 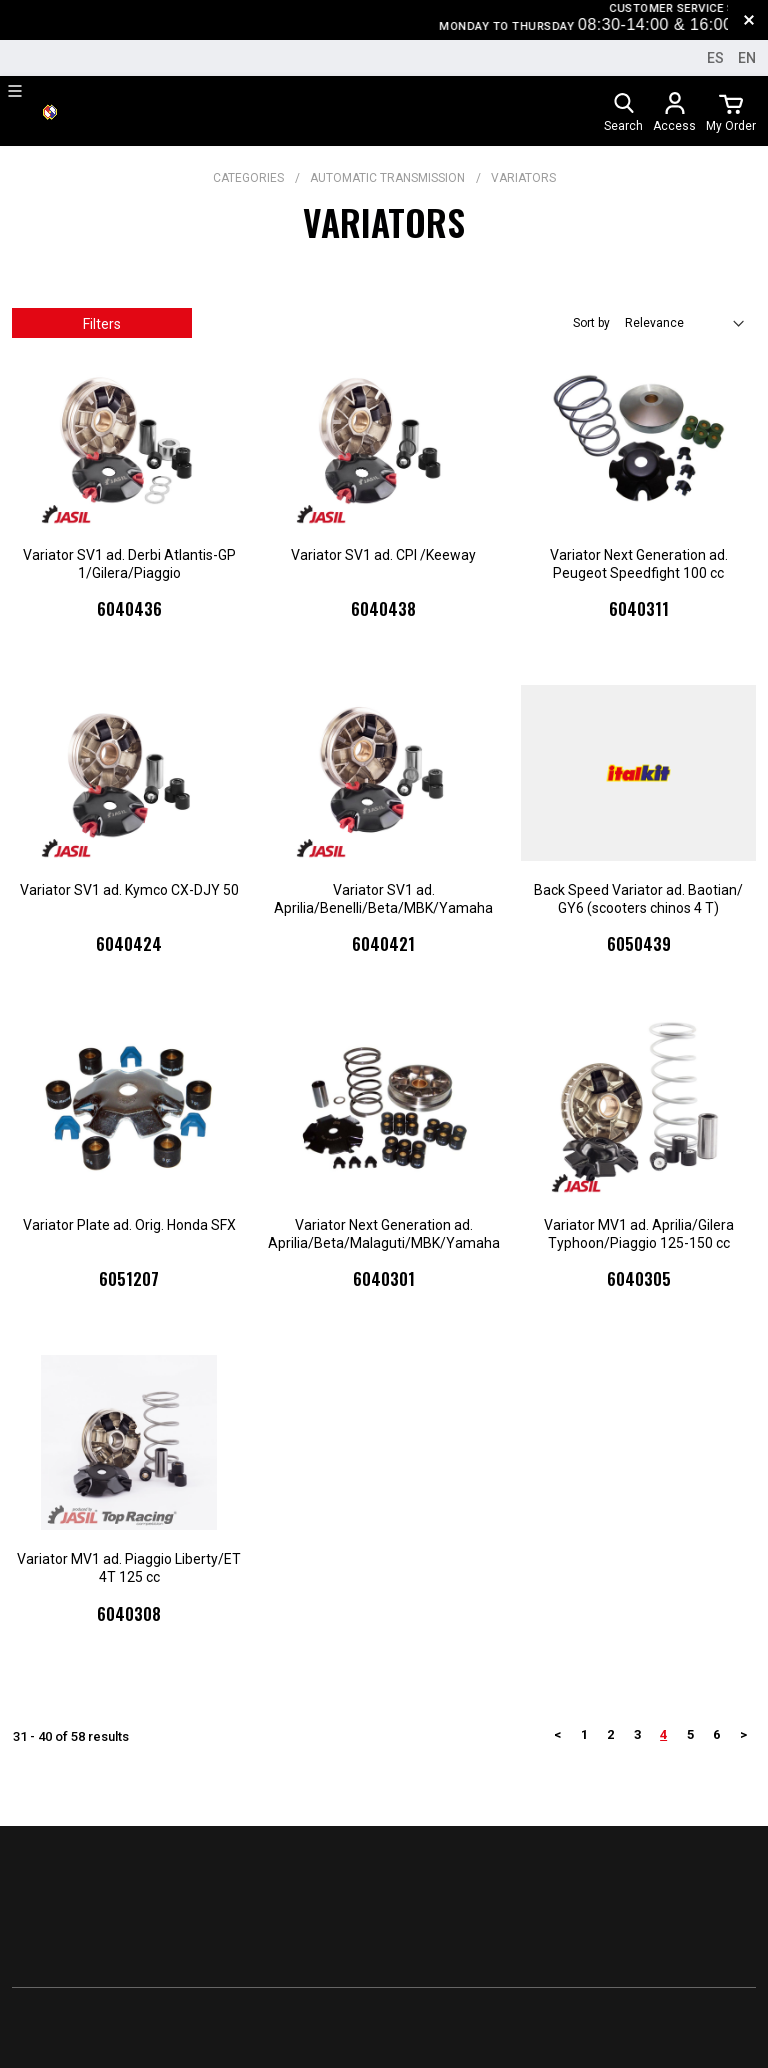 What do you see at coordinates (639, 564) in the screenshot?
I see `Variator Next Generation ad. Peugeot Speedfight 100 cc` at bounding box center [639, 564].